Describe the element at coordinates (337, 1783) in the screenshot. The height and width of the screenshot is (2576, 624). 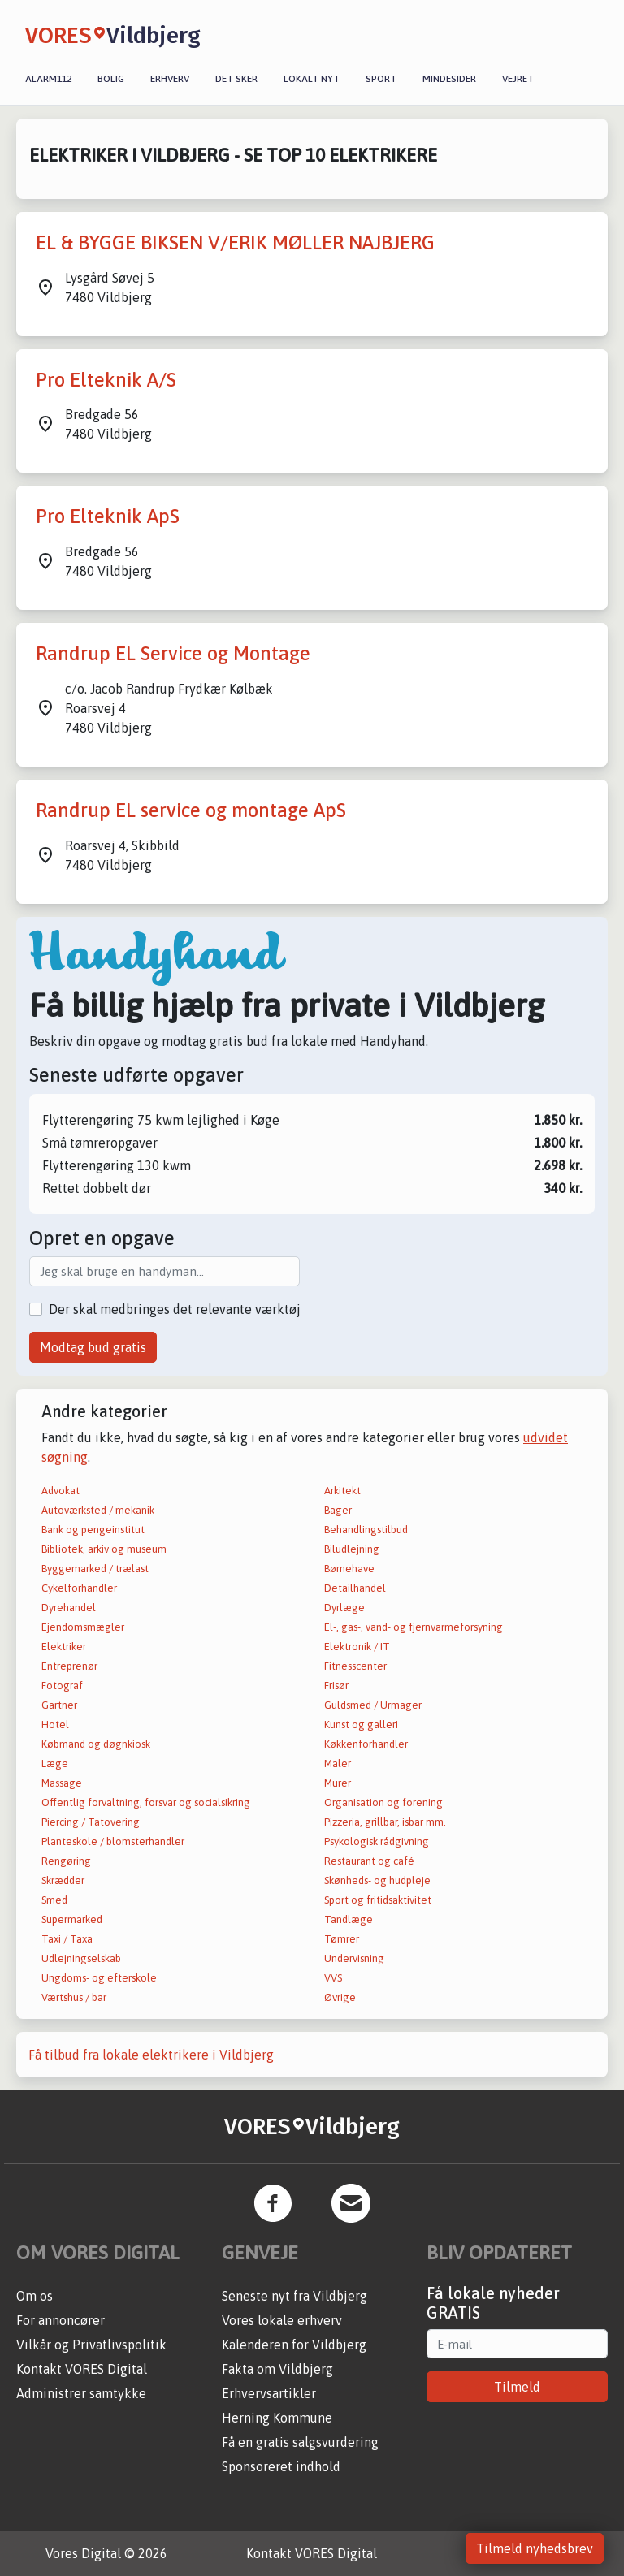
I see `Murer` at that location.